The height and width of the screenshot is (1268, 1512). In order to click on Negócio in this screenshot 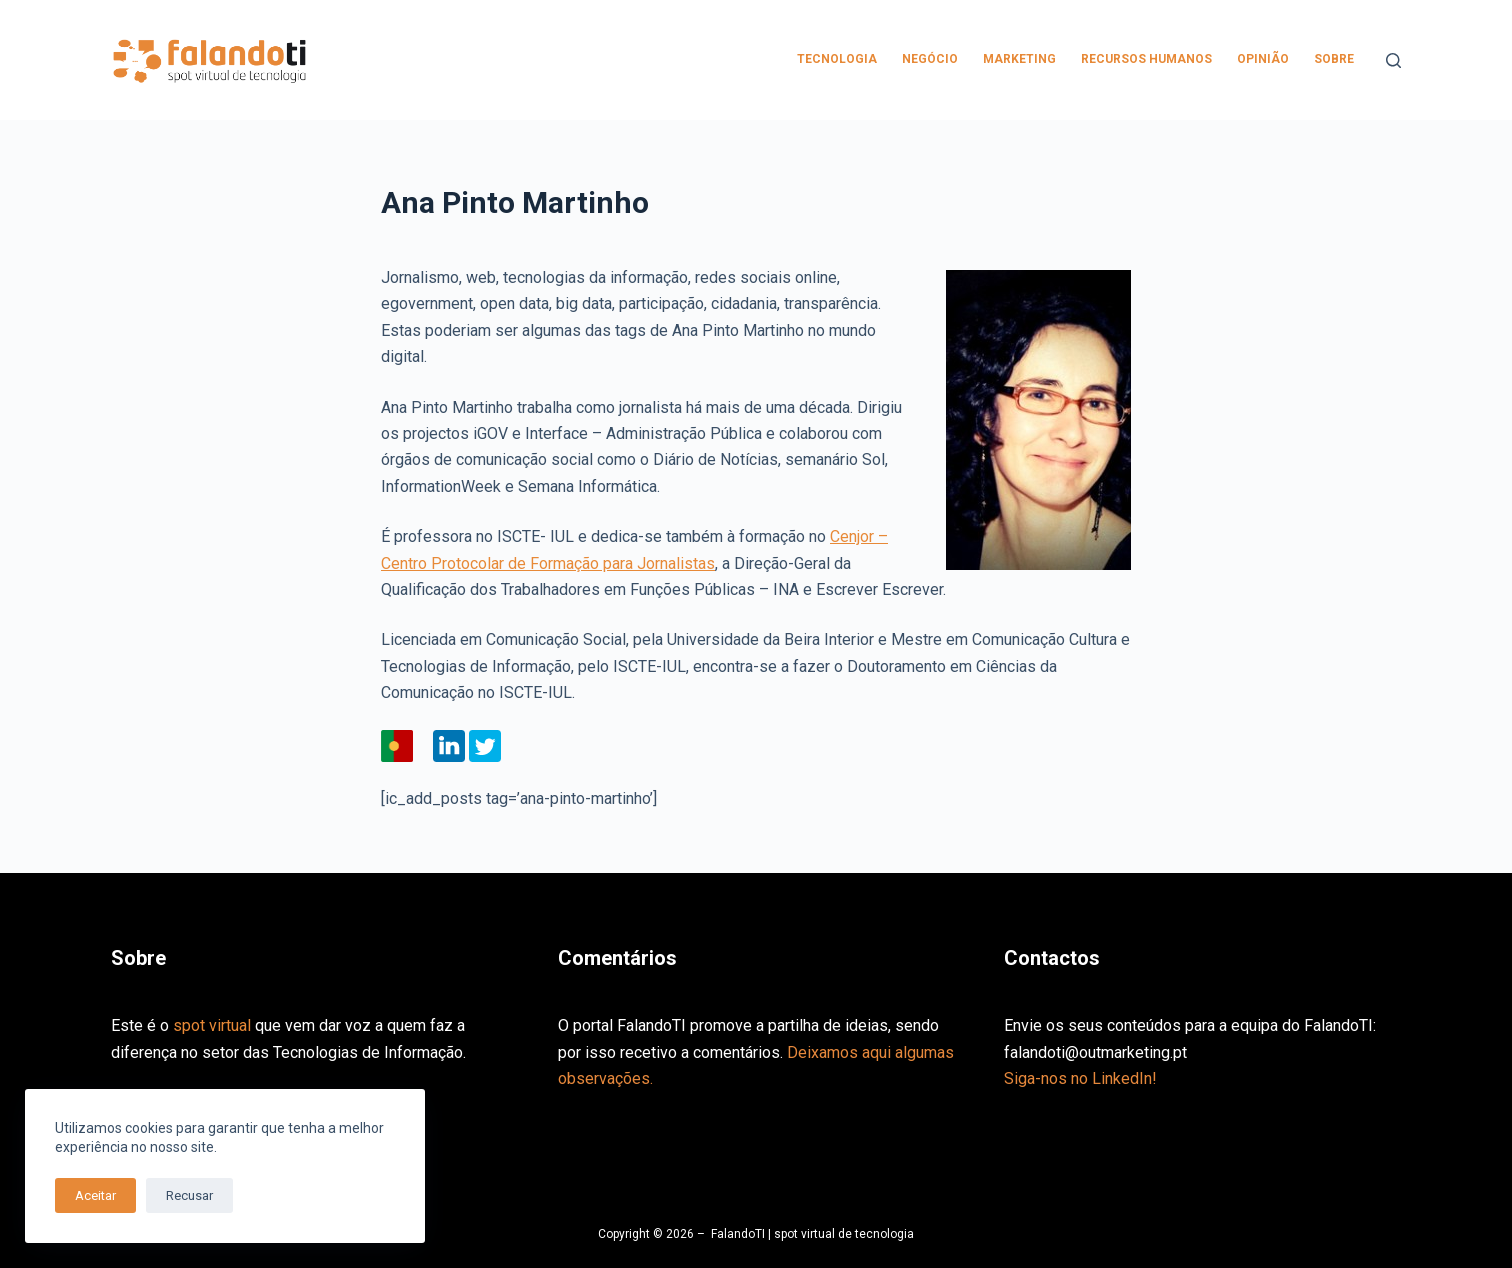, I will do `click(930, 59)`.